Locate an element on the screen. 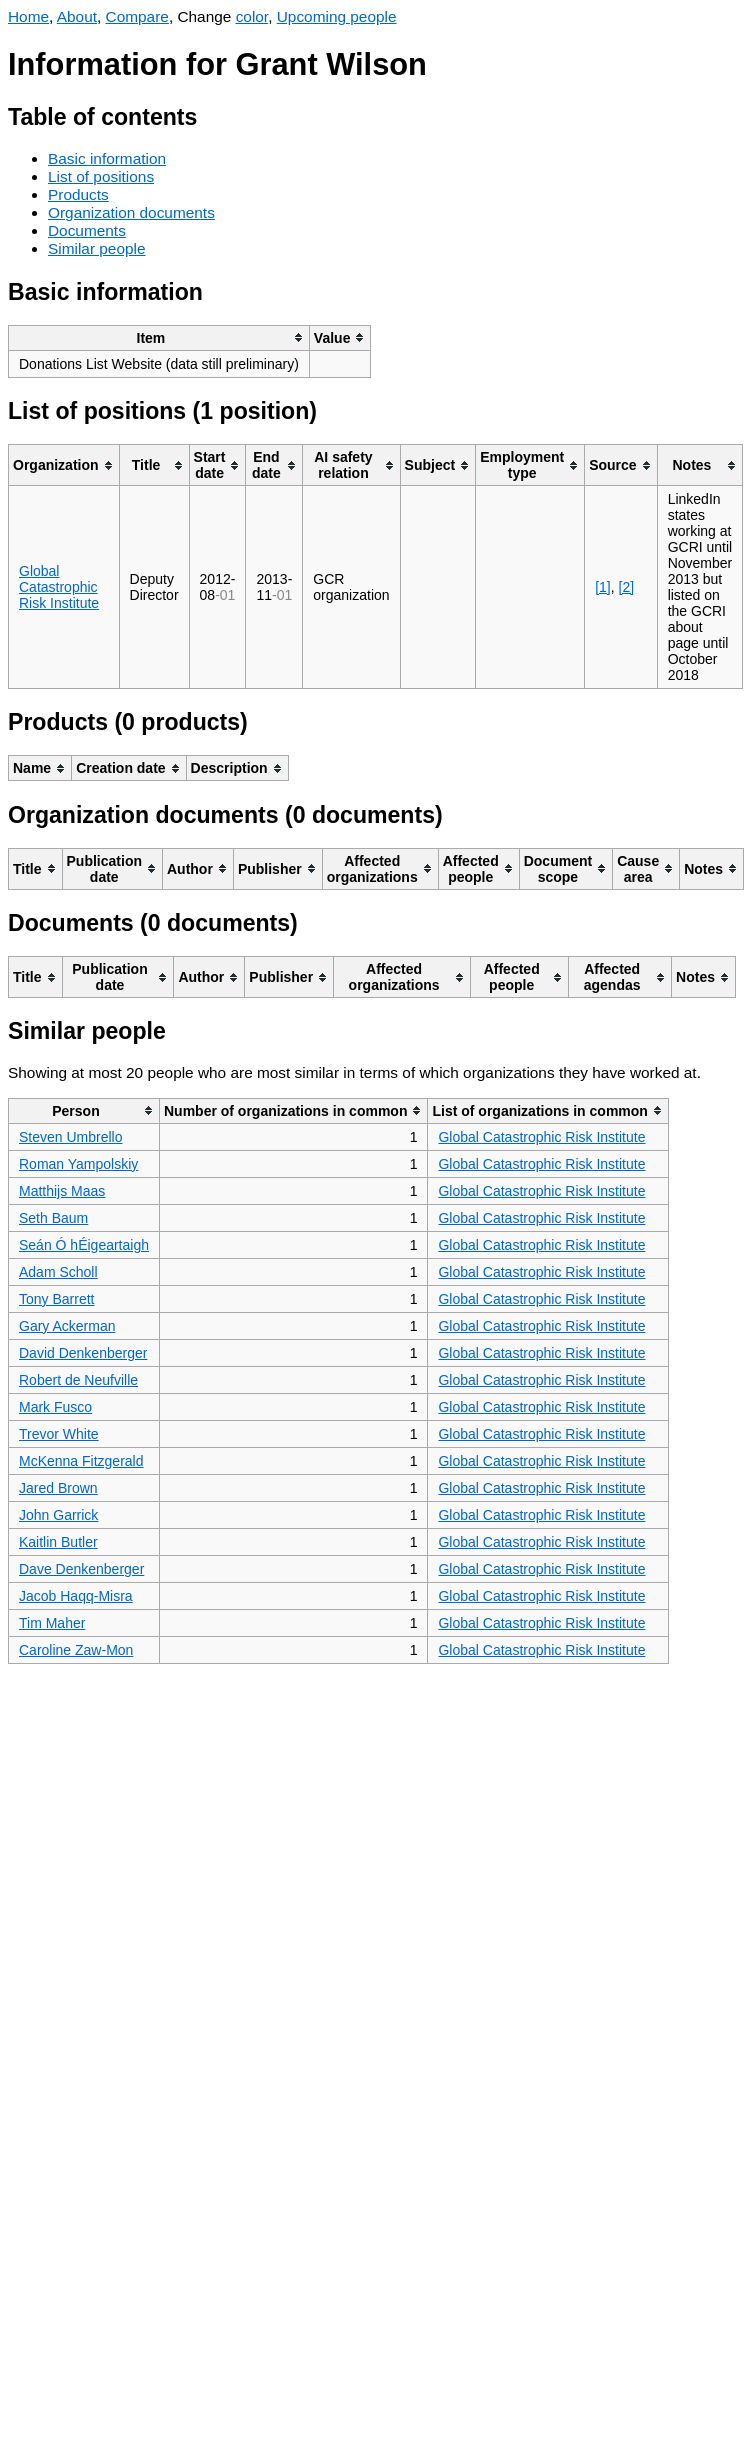  About is located at coordinates (77, 16).